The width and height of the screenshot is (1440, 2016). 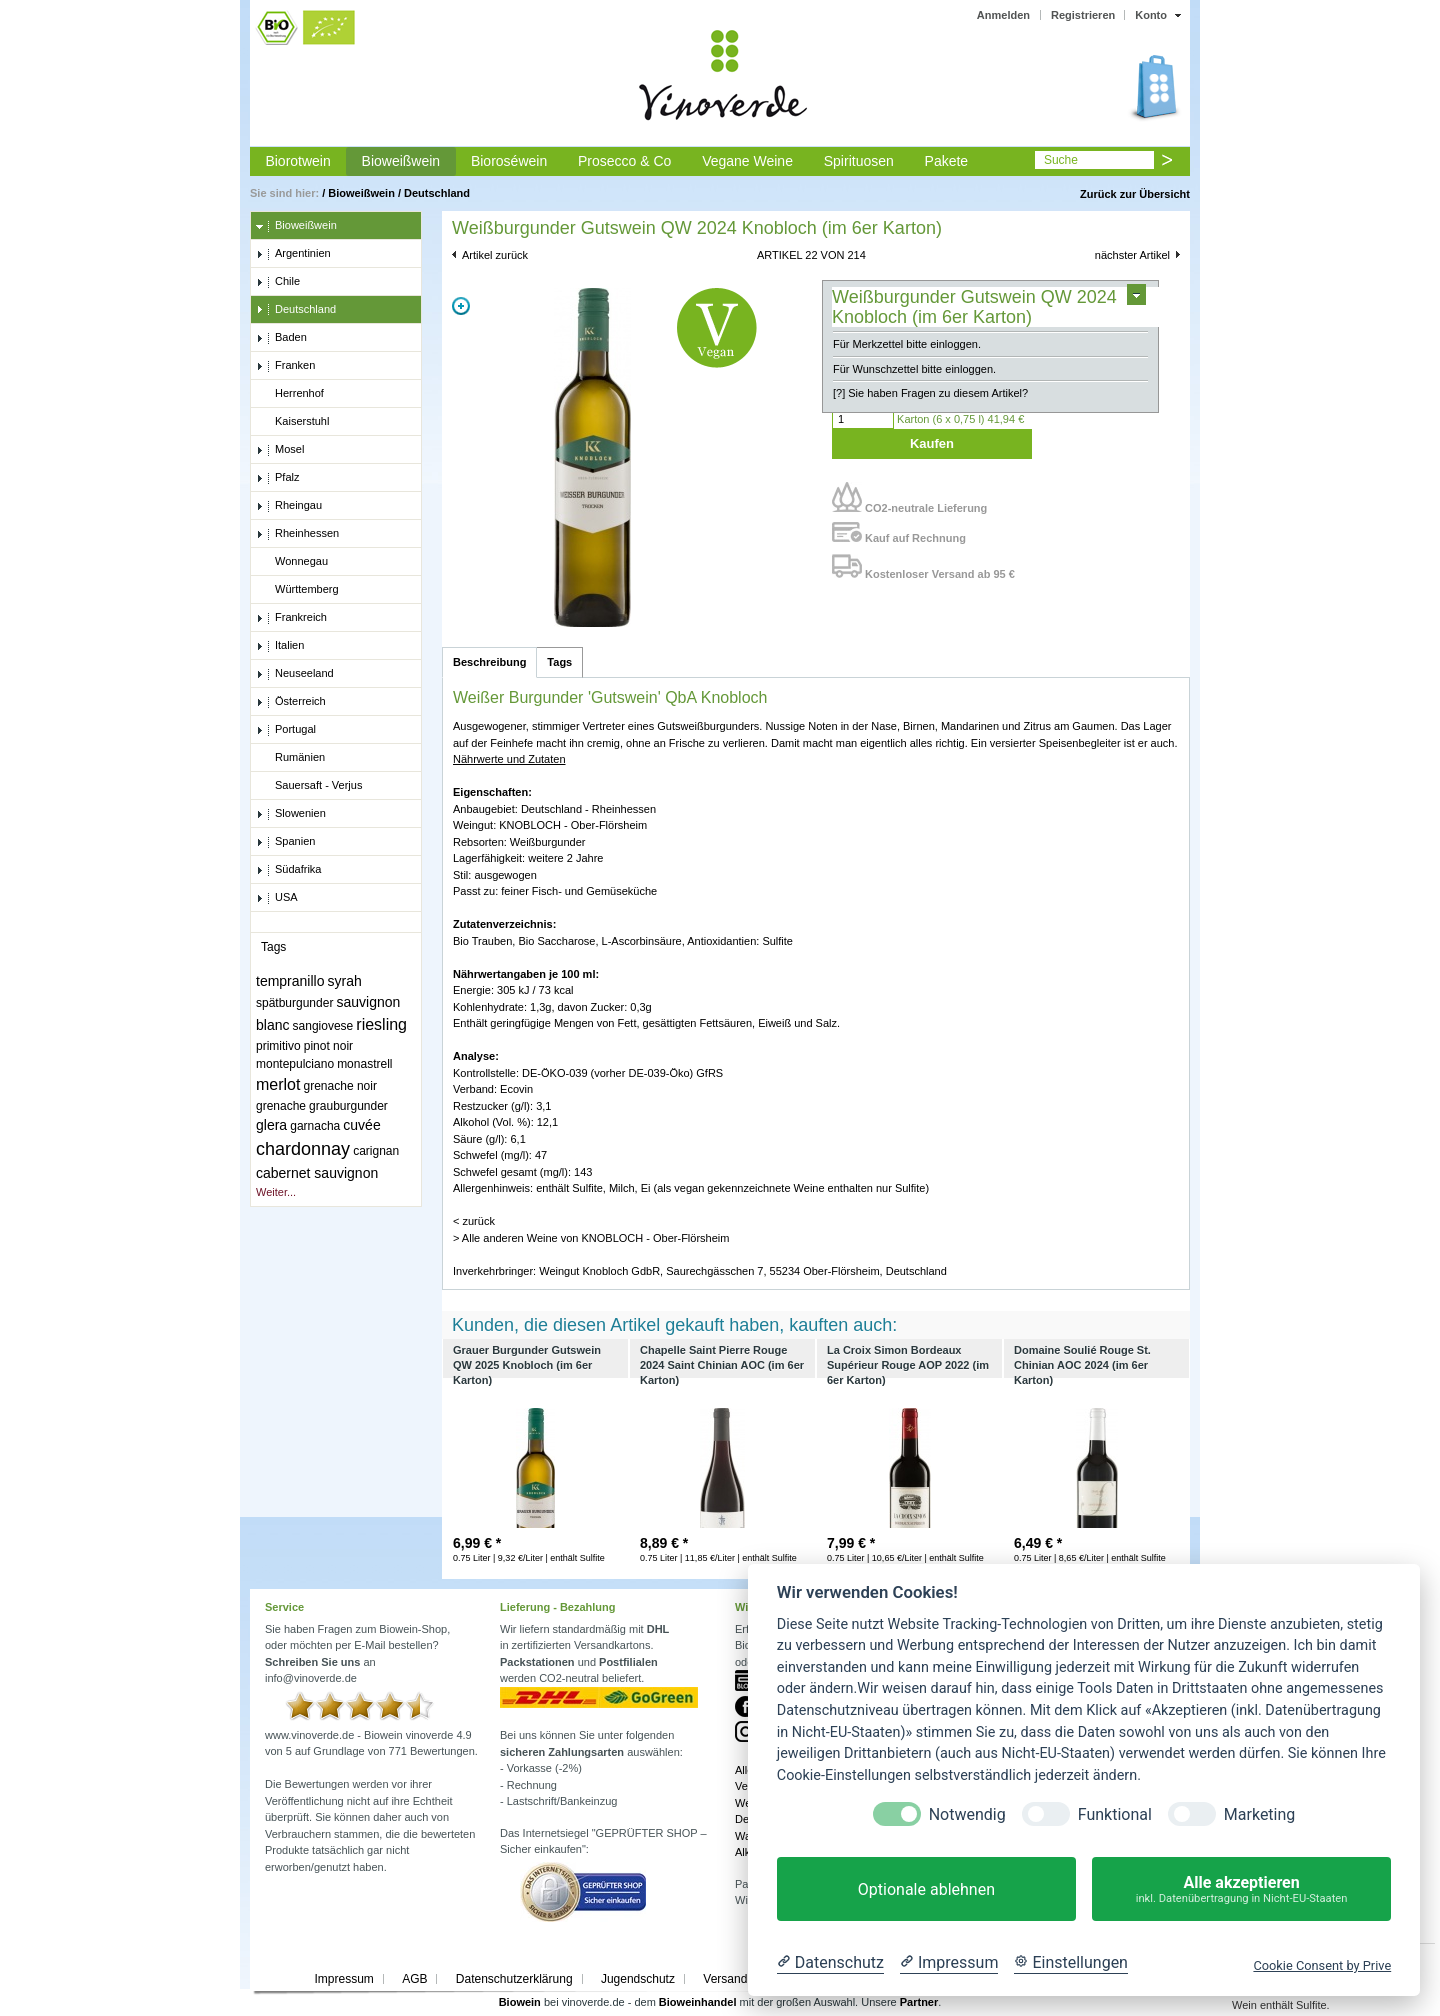 I want to click on Marketing, so click(x=1259, y=1814).